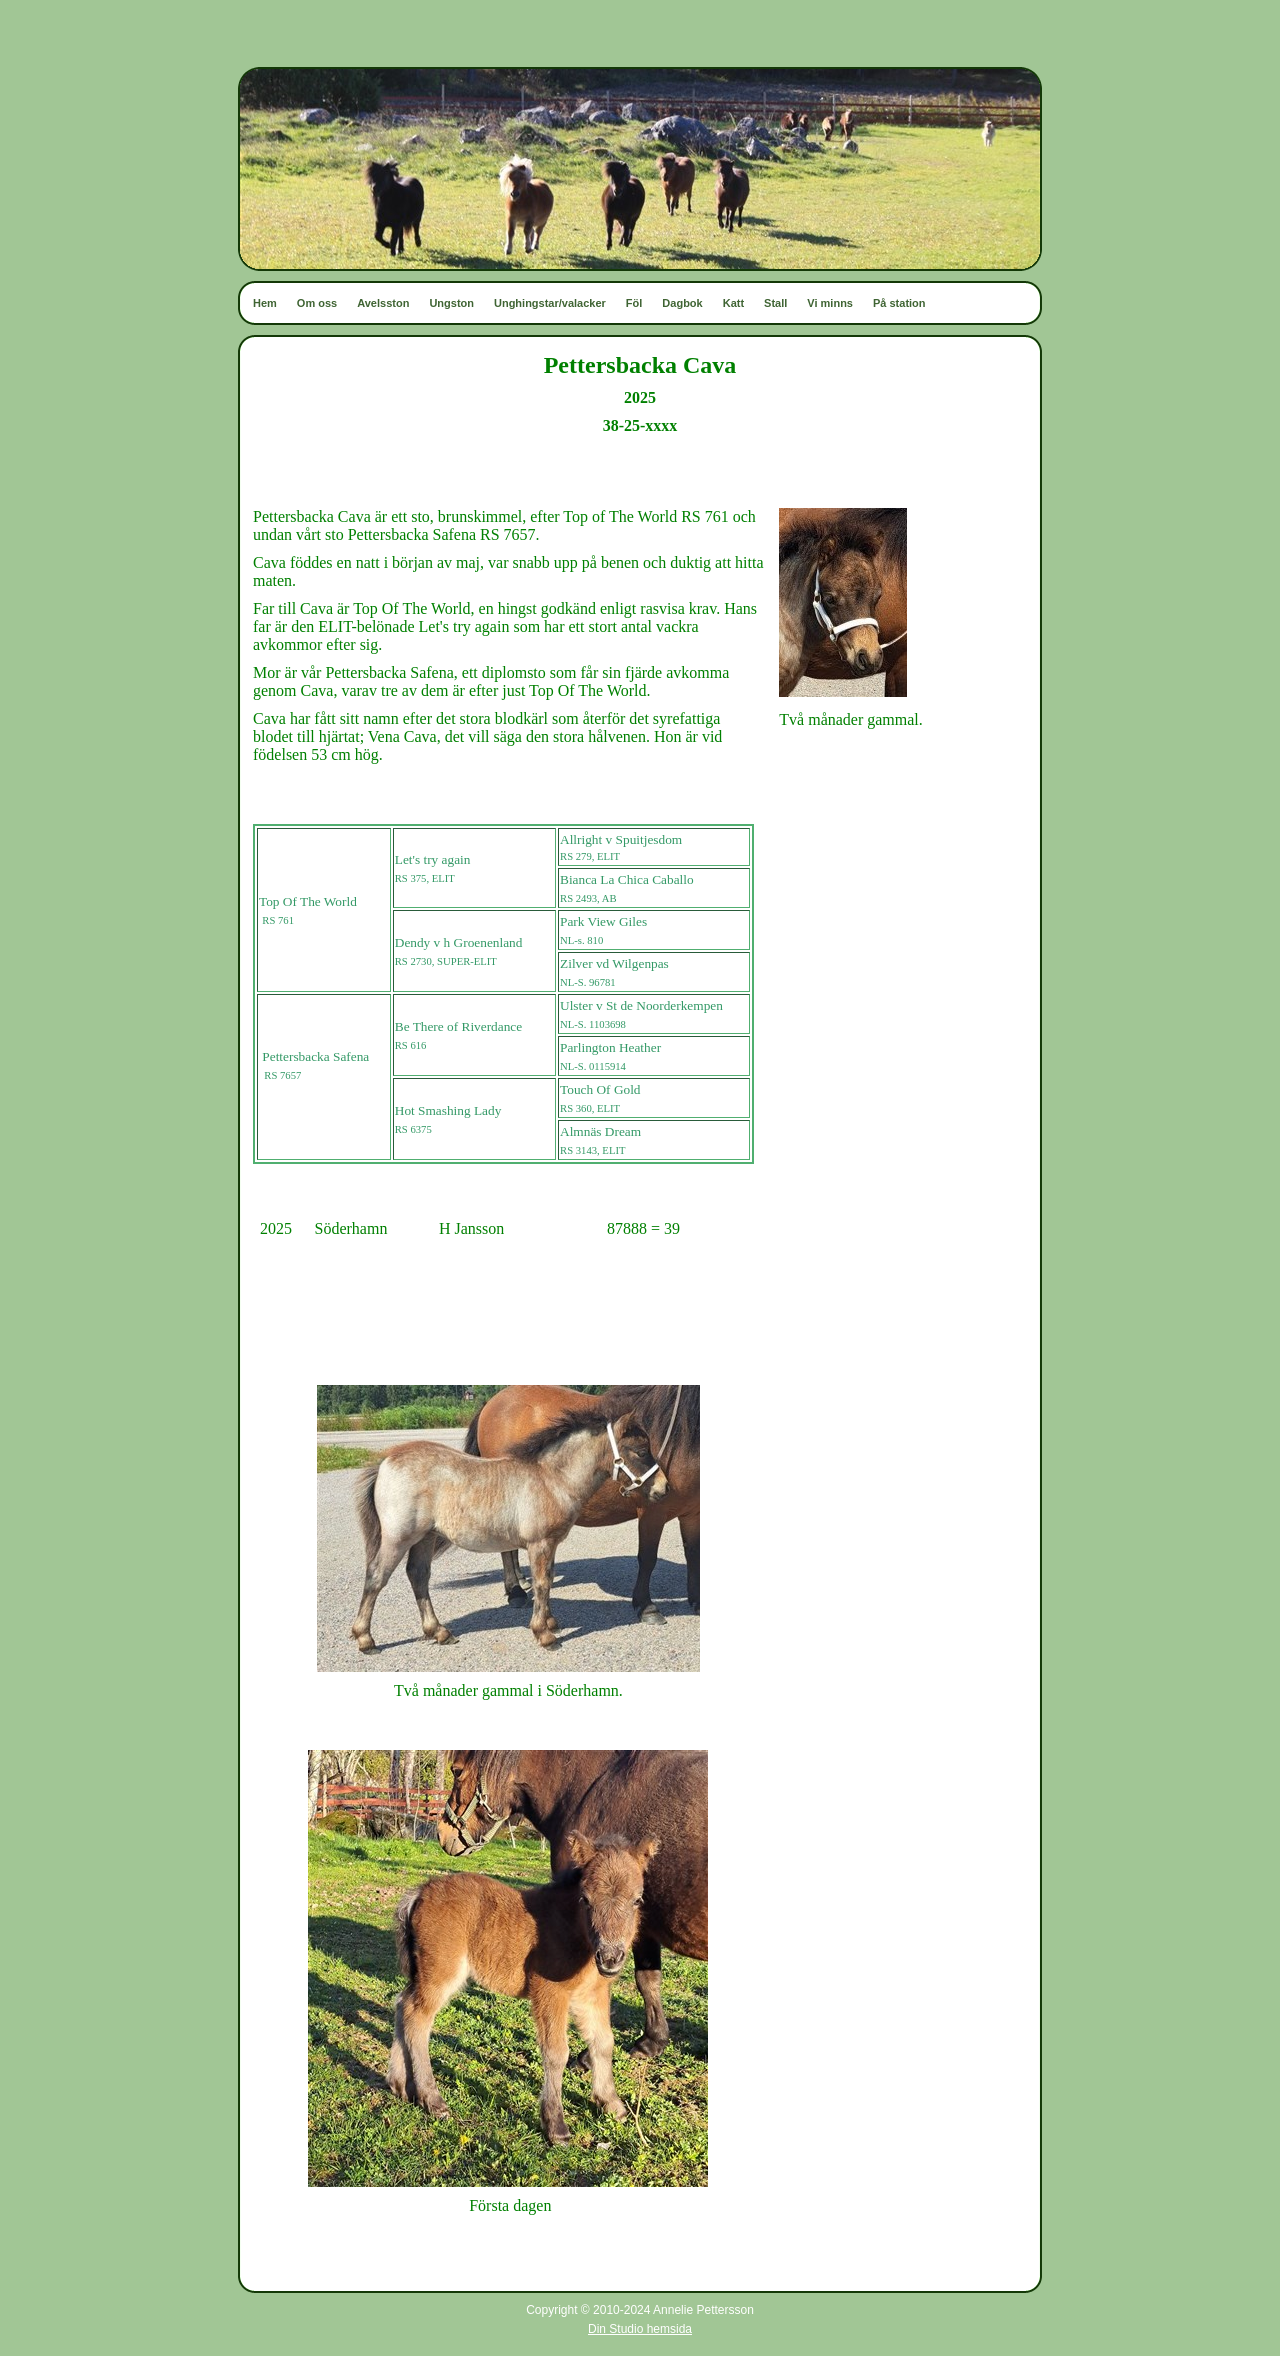  Describe the element at coordinates (682, 303) in the screenshot. I see `Dagbok` at that location.